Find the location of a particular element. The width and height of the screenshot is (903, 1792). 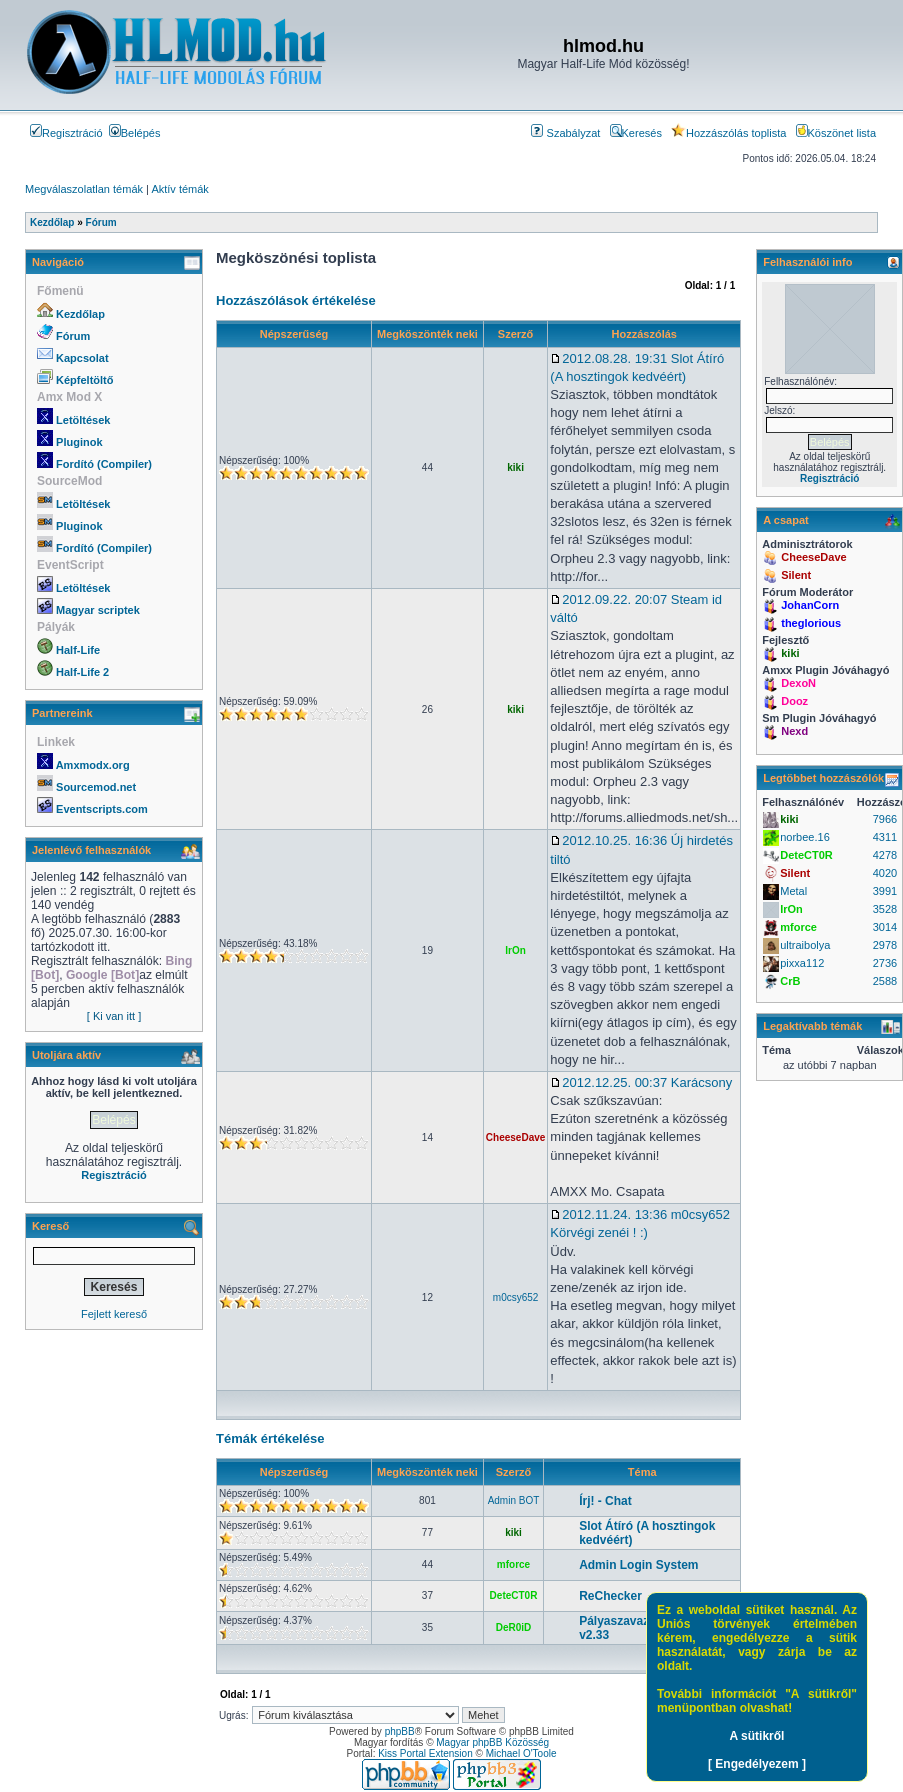

4278 is located at coordinates (885, 855).